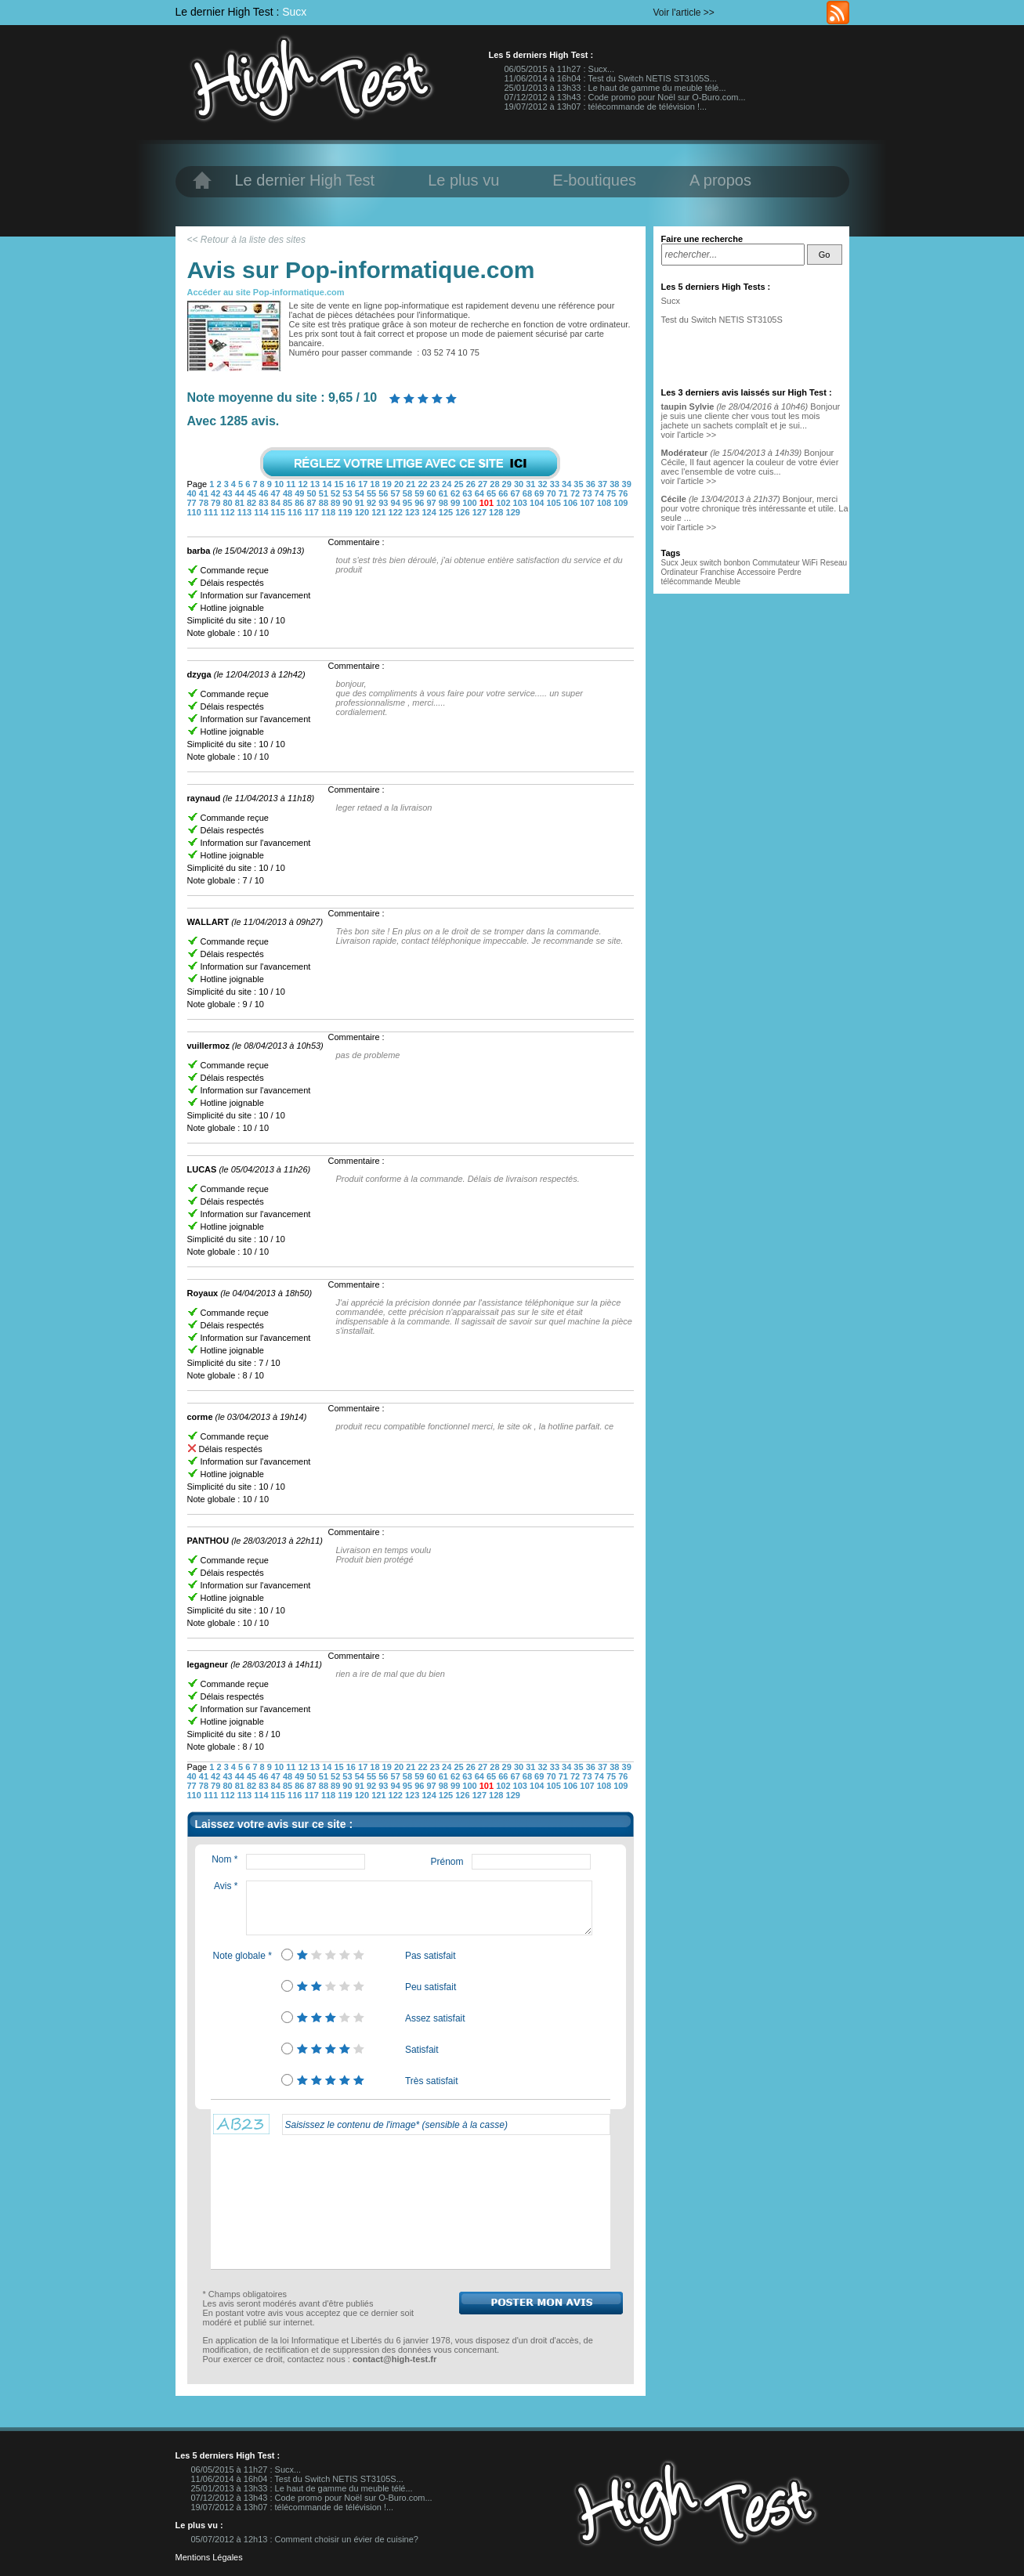 This screenshot has height=2576, width=1024. Describe the element at coordinates (620, 503) in the screenshot. I see `109` at that location.